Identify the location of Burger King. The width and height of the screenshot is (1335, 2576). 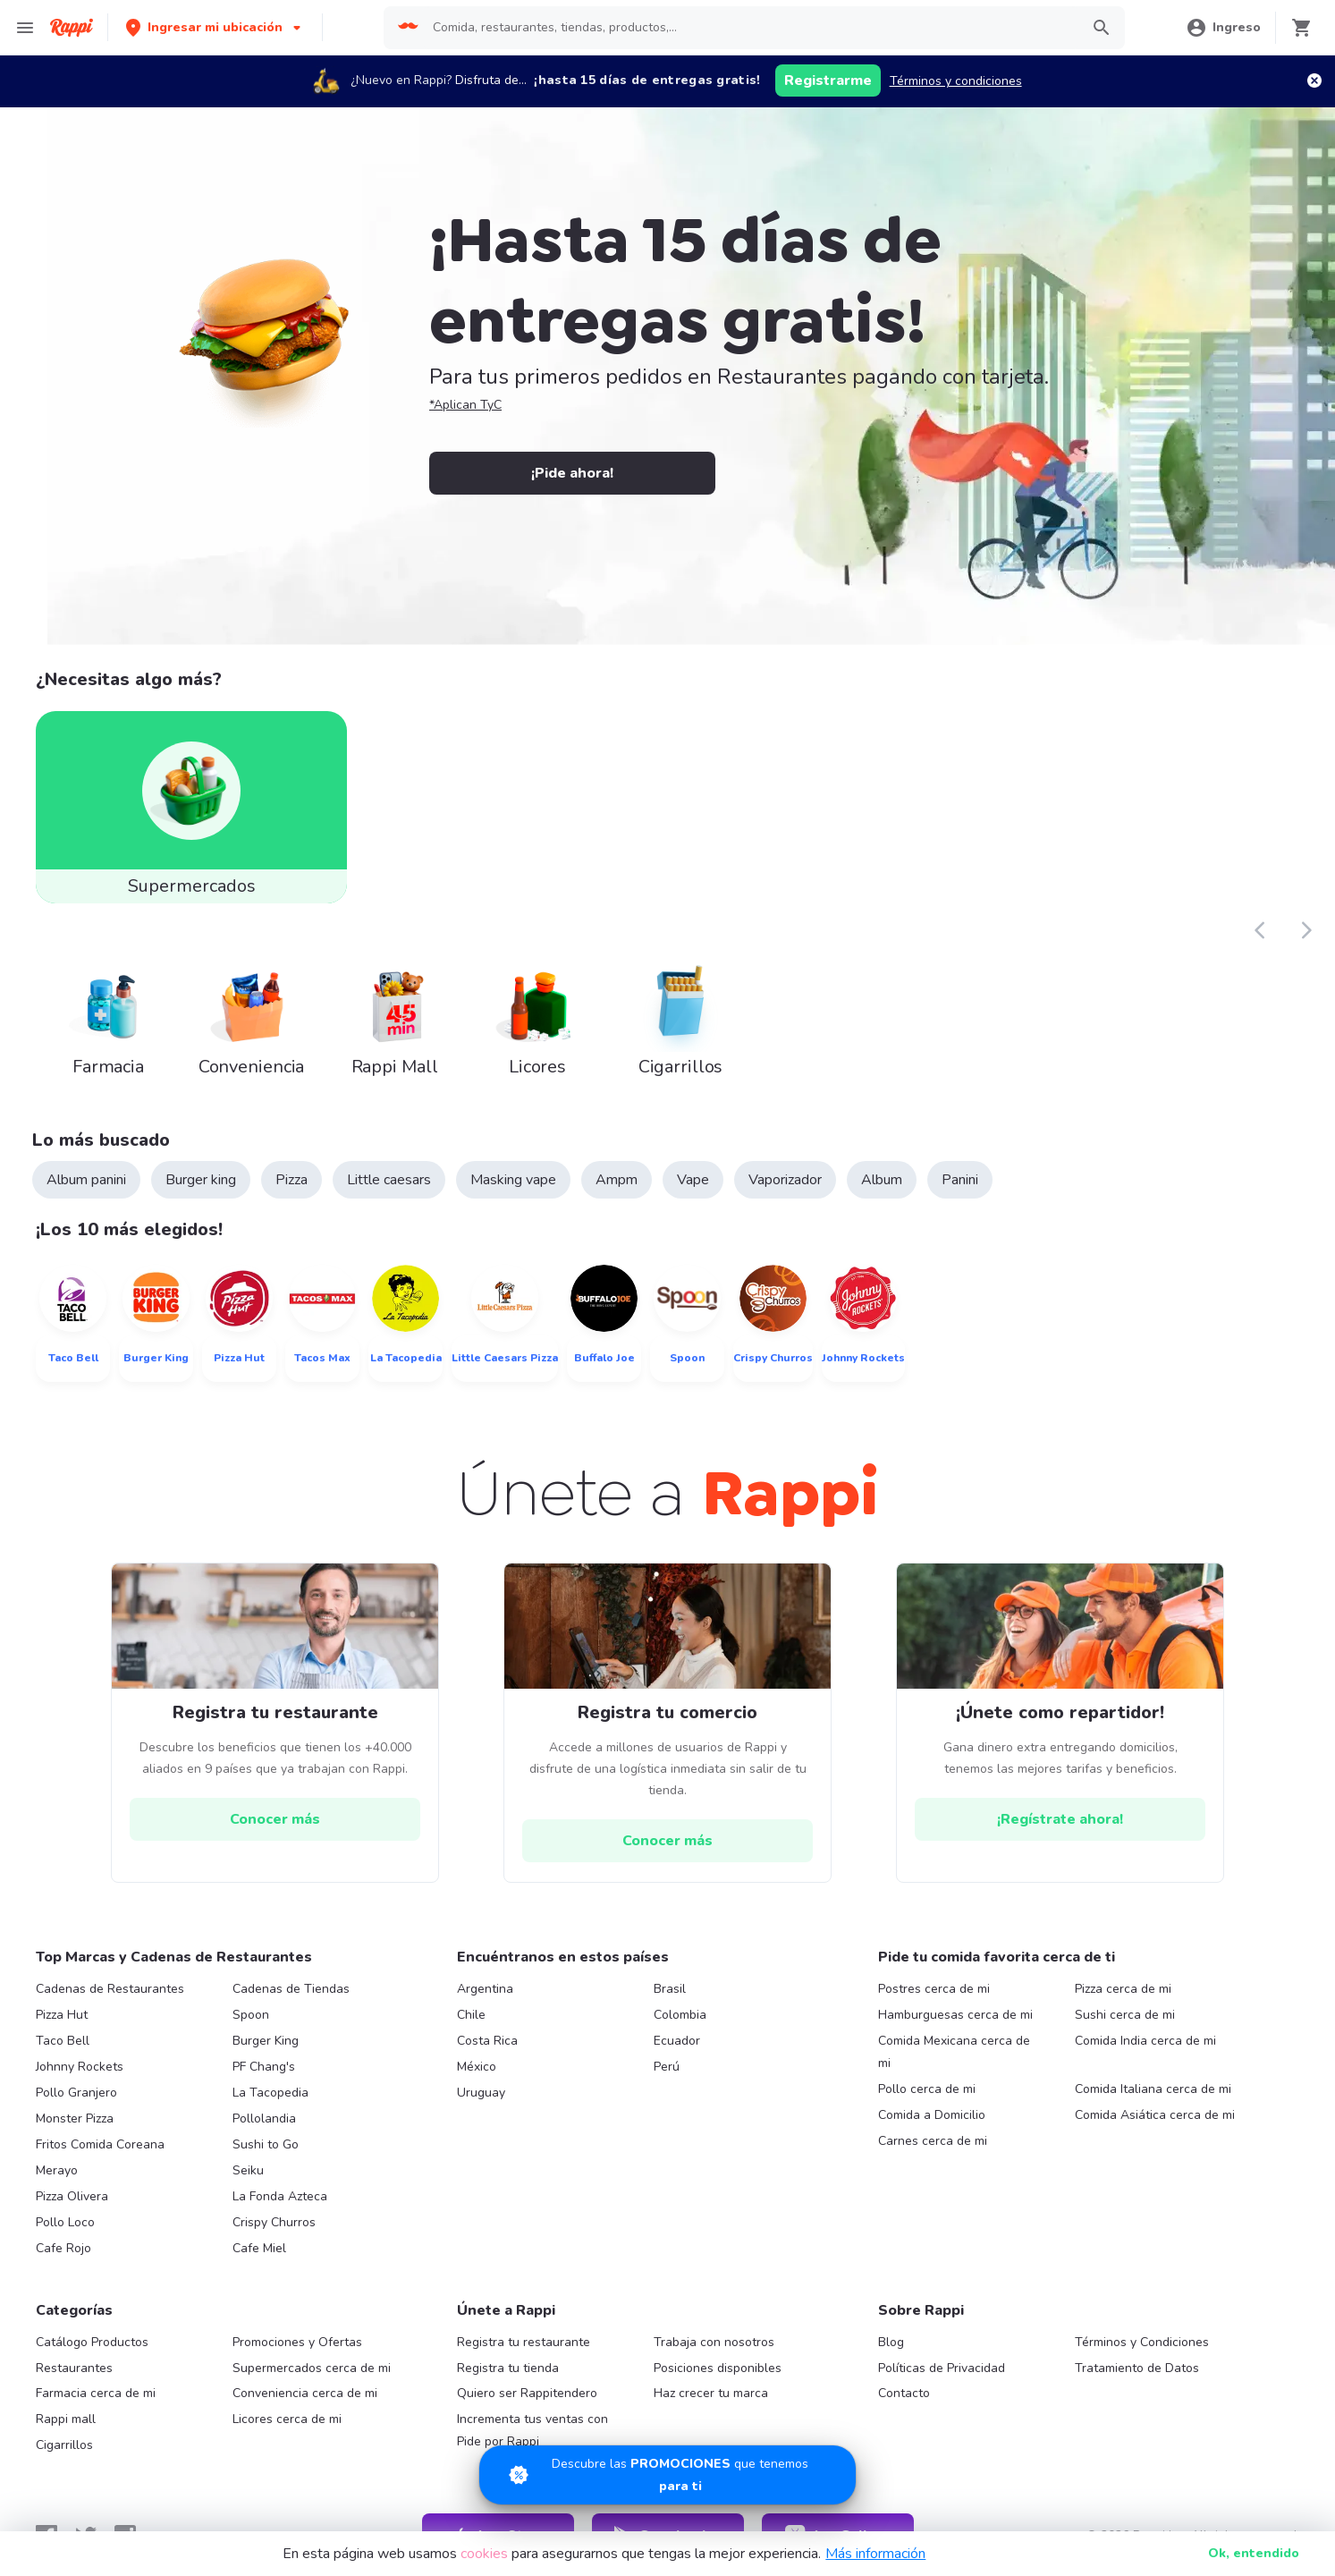
(265, 2040).